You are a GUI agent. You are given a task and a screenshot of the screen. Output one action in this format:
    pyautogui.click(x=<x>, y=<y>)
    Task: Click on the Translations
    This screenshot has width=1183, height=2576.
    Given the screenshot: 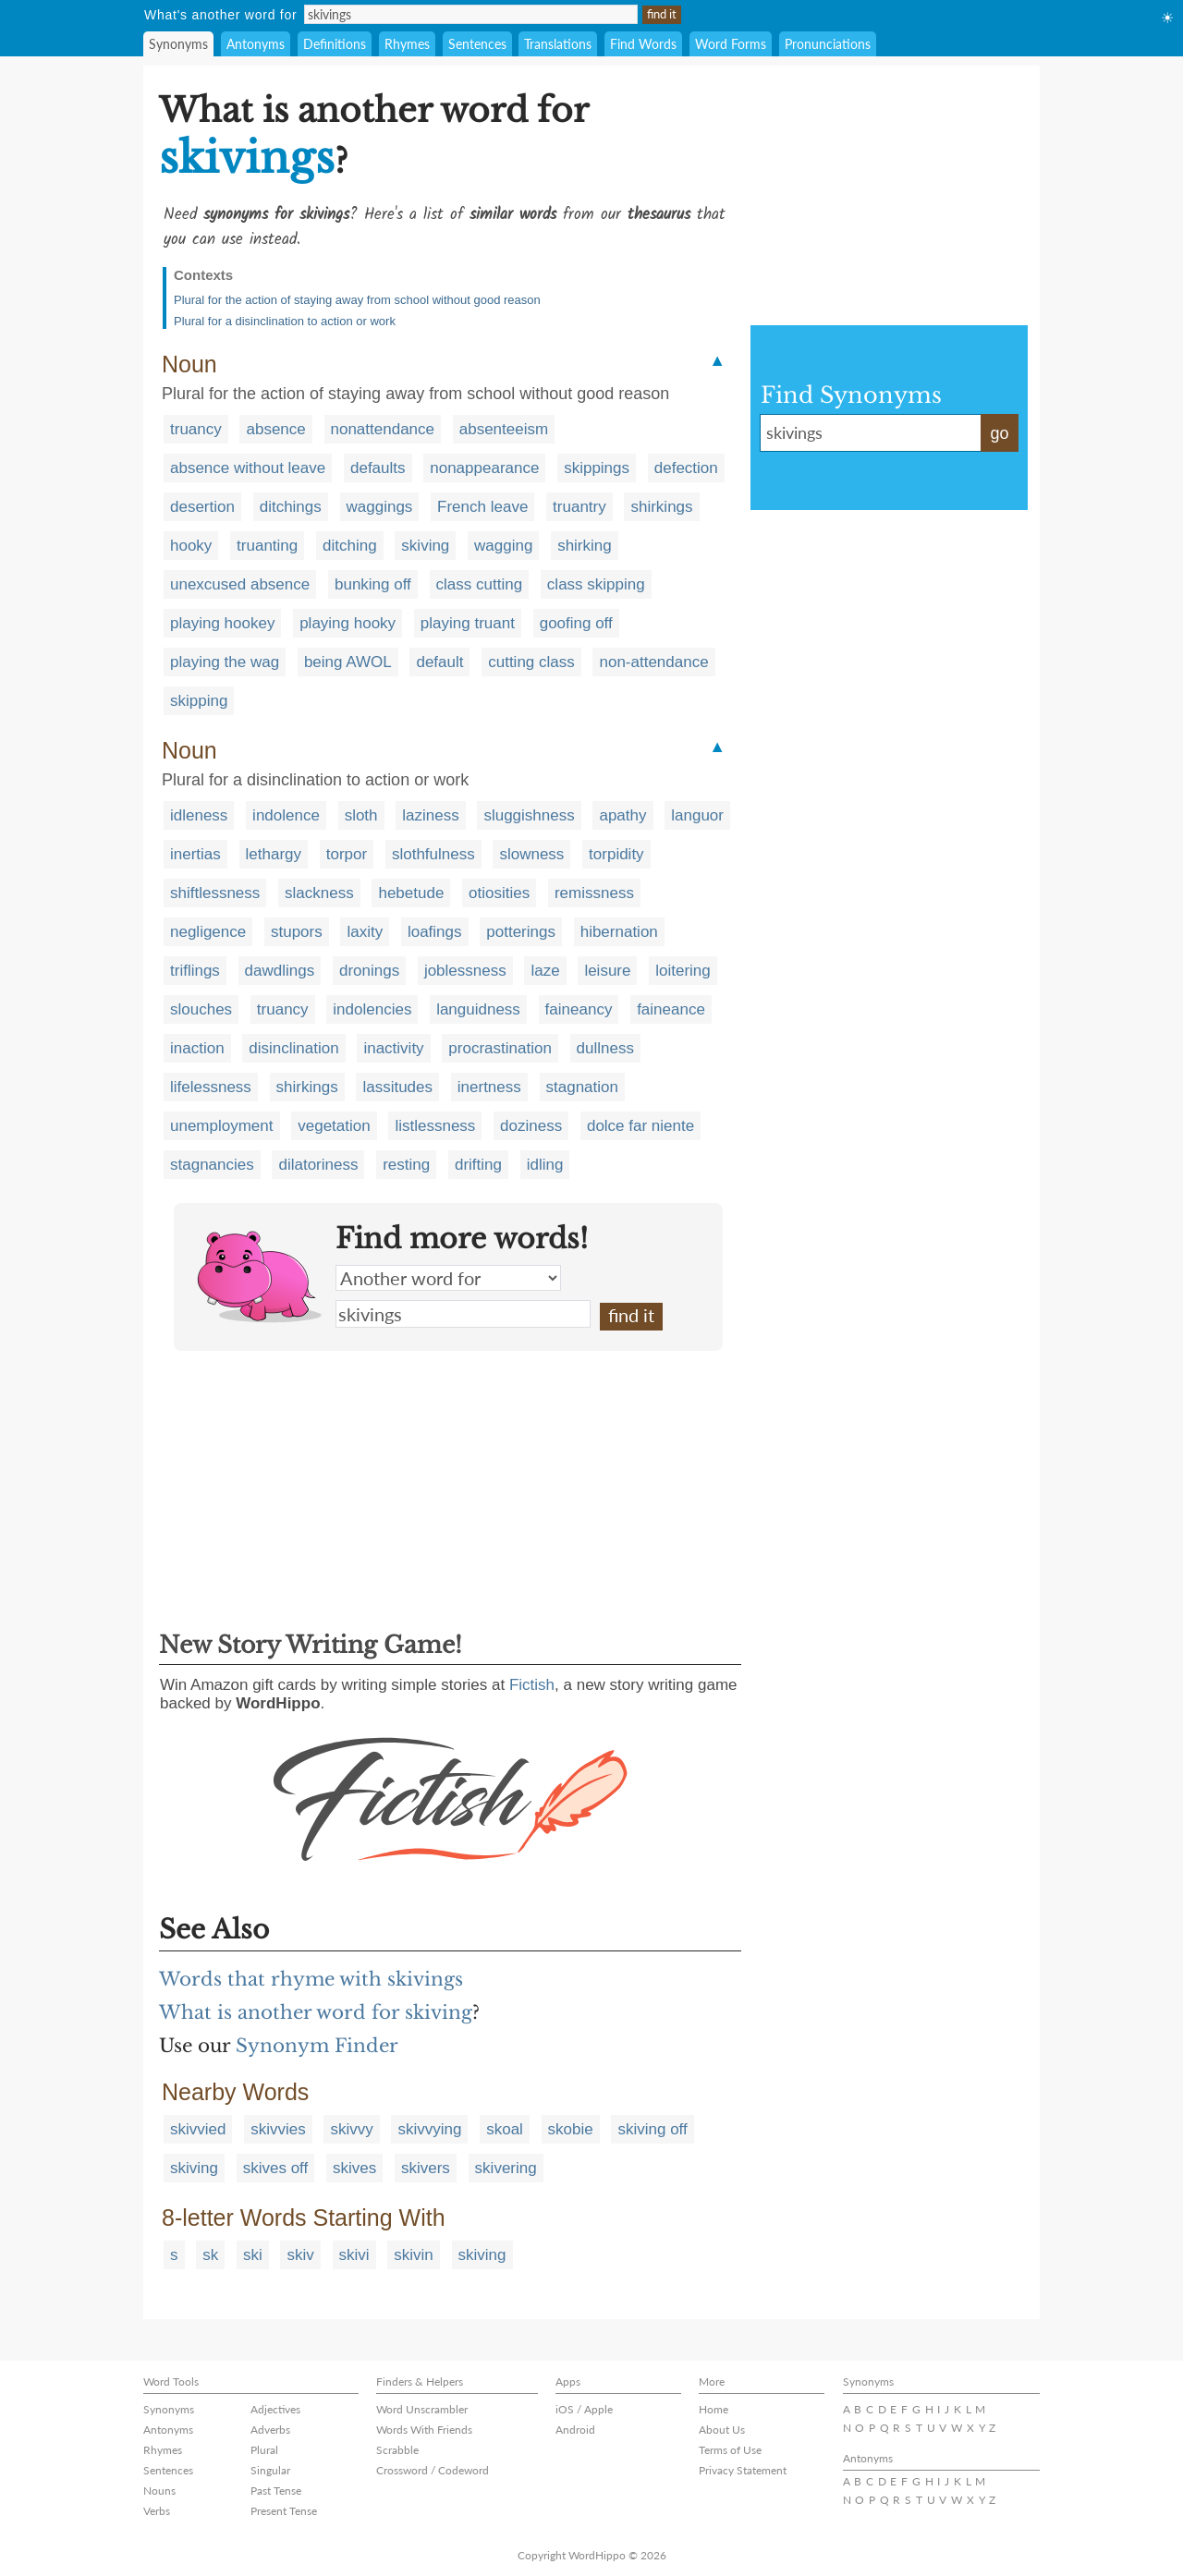 What is the action you would take?
    pyautogui.click(x=558, y=44)
    